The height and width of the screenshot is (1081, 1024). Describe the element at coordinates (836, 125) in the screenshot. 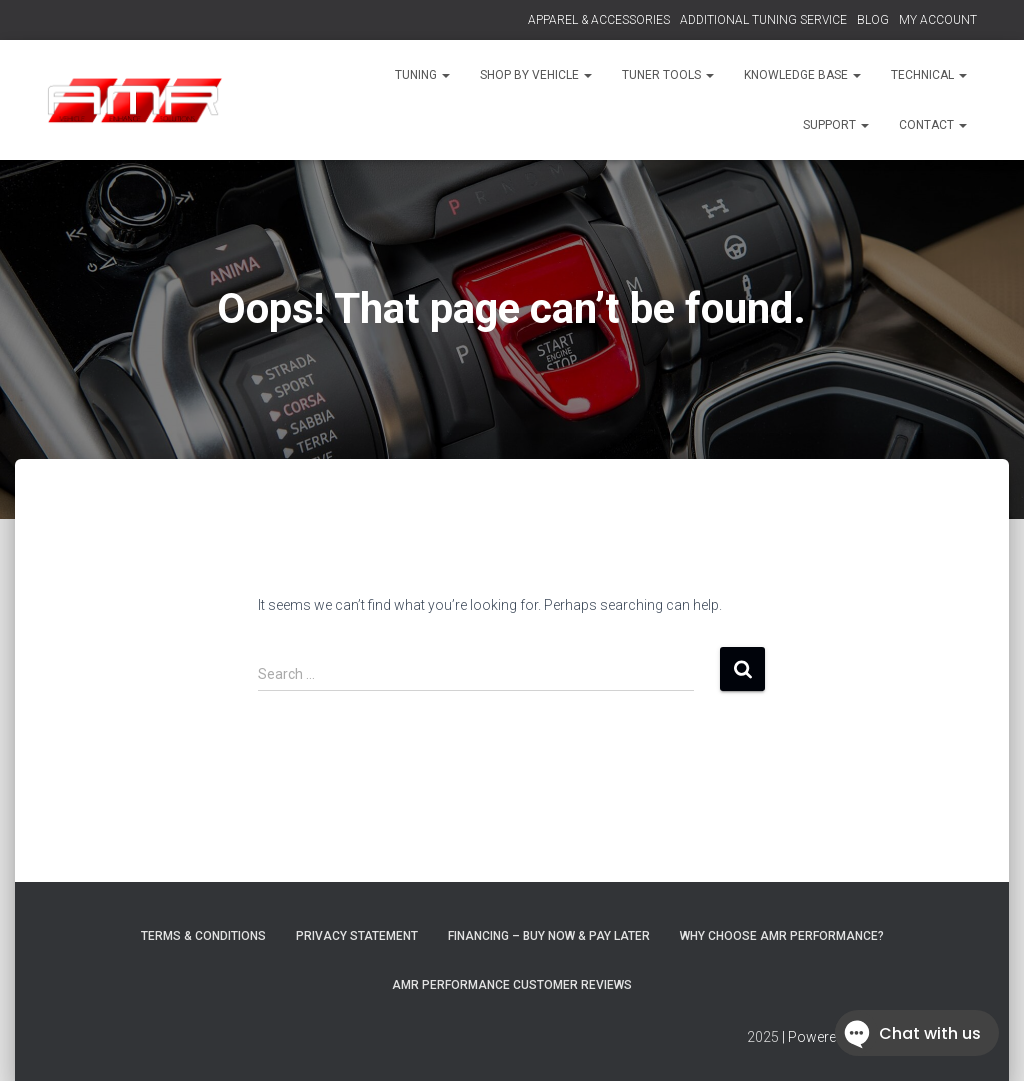

I see `SUPPORT` at that location.